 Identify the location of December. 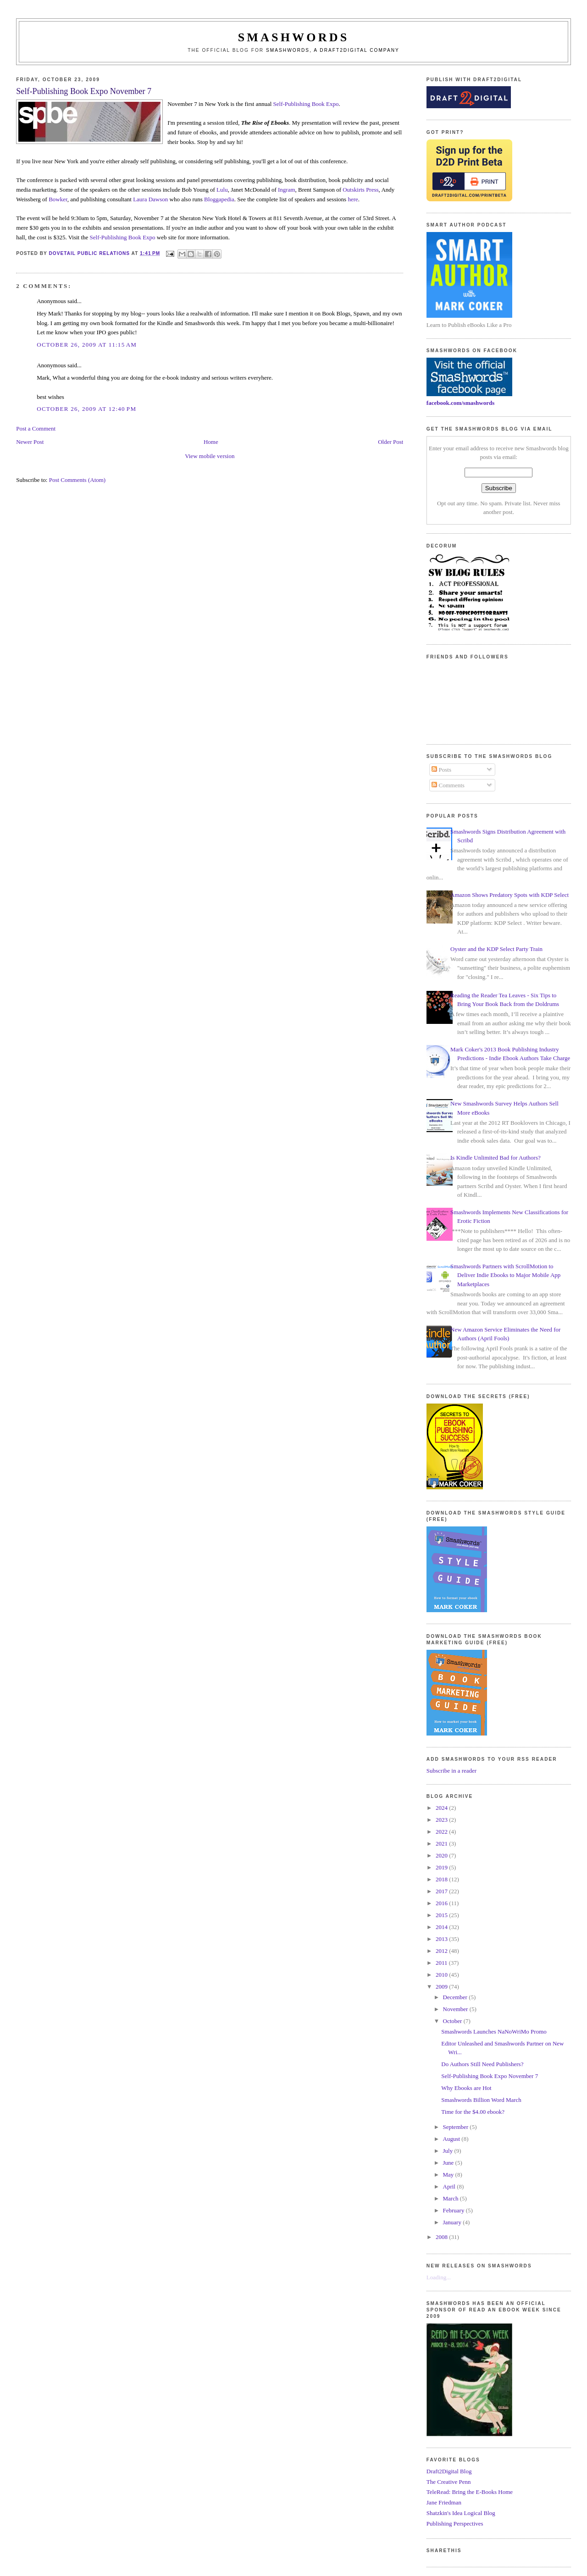
(456, 1997).